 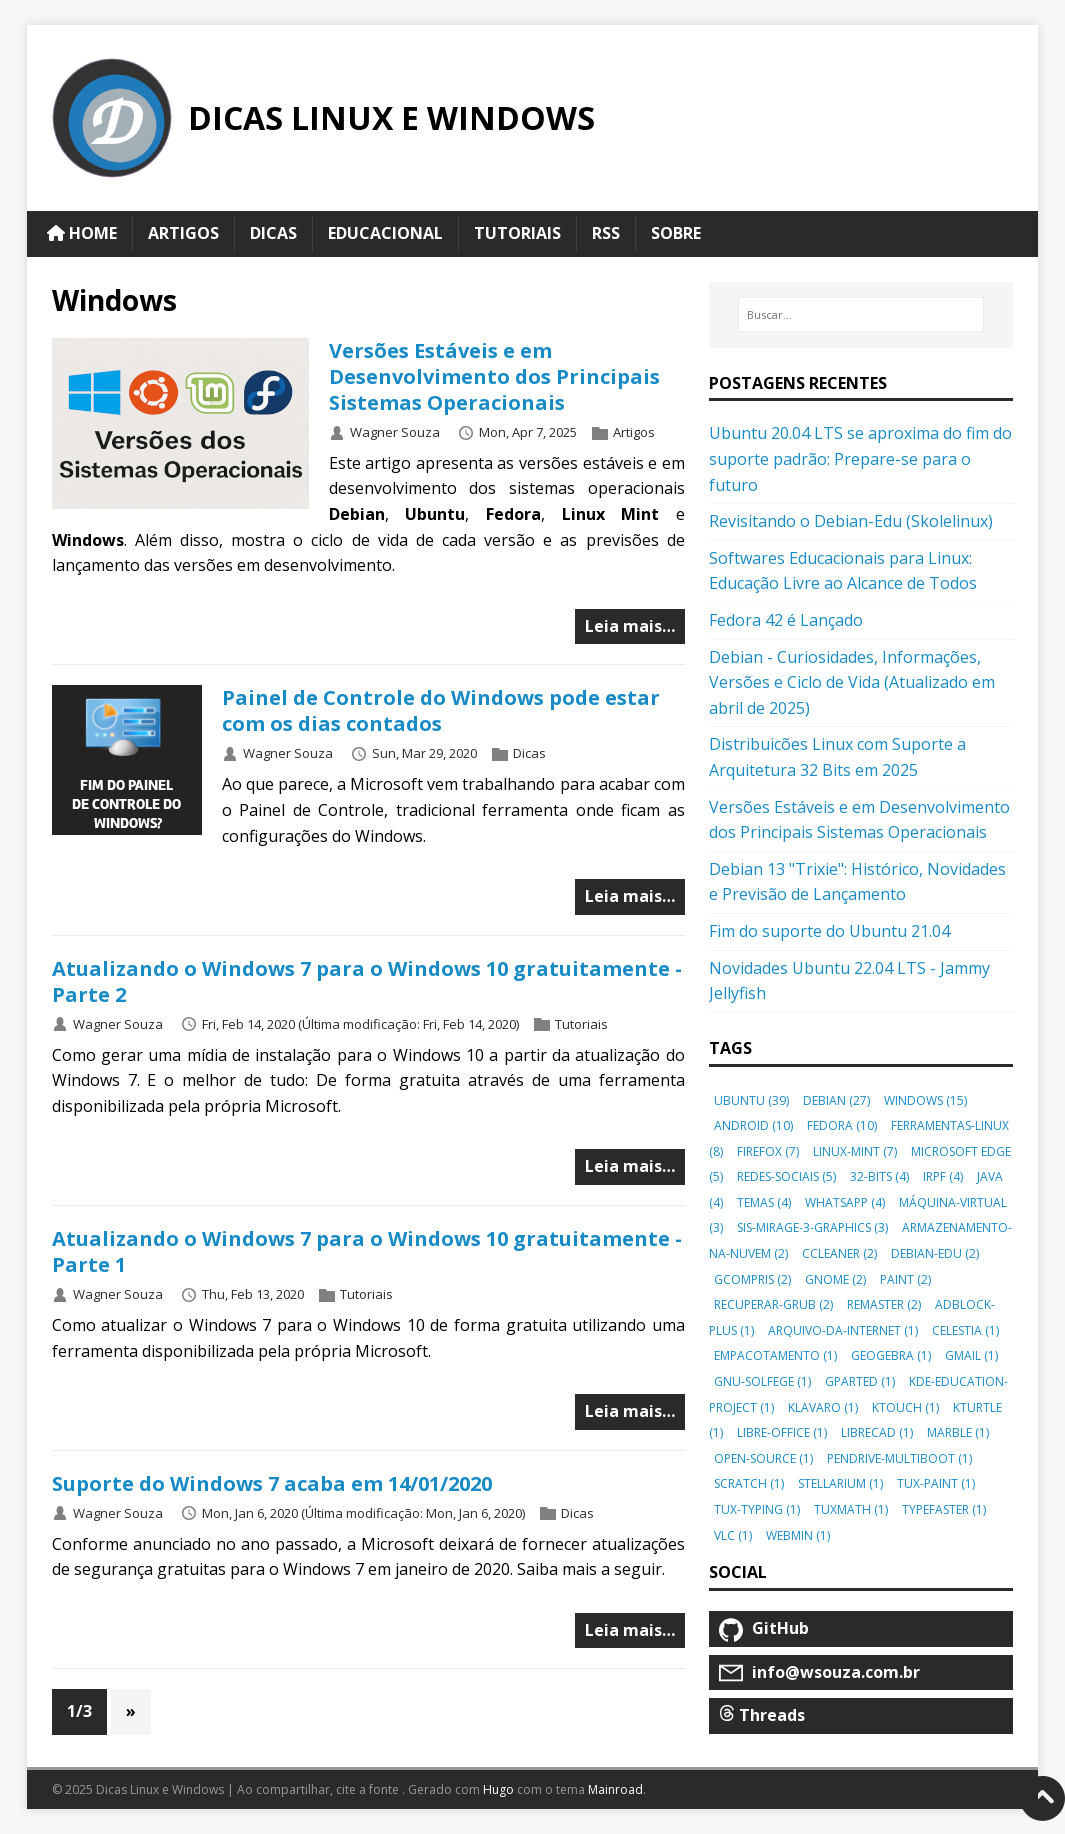 I want to click on vlc [button], so click(x=733, y=1535).